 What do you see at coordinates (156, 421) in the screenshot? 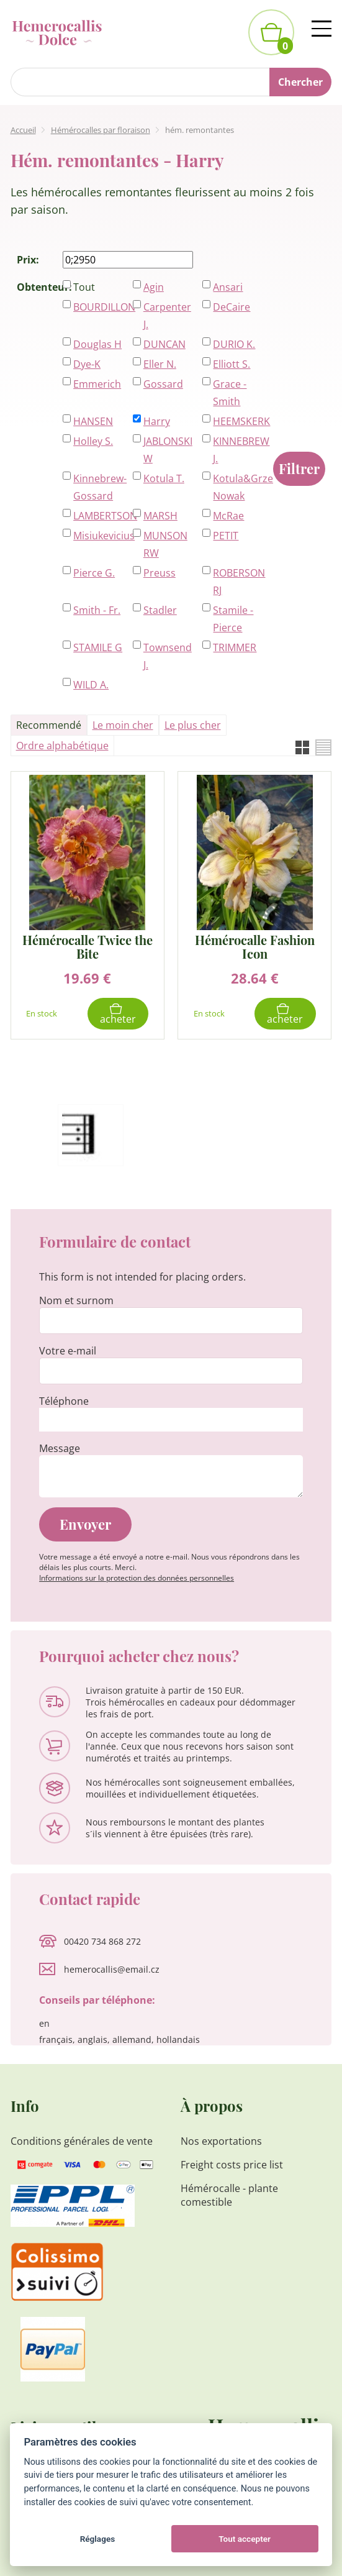
I see `Harry` at bounding box center [156, 421].